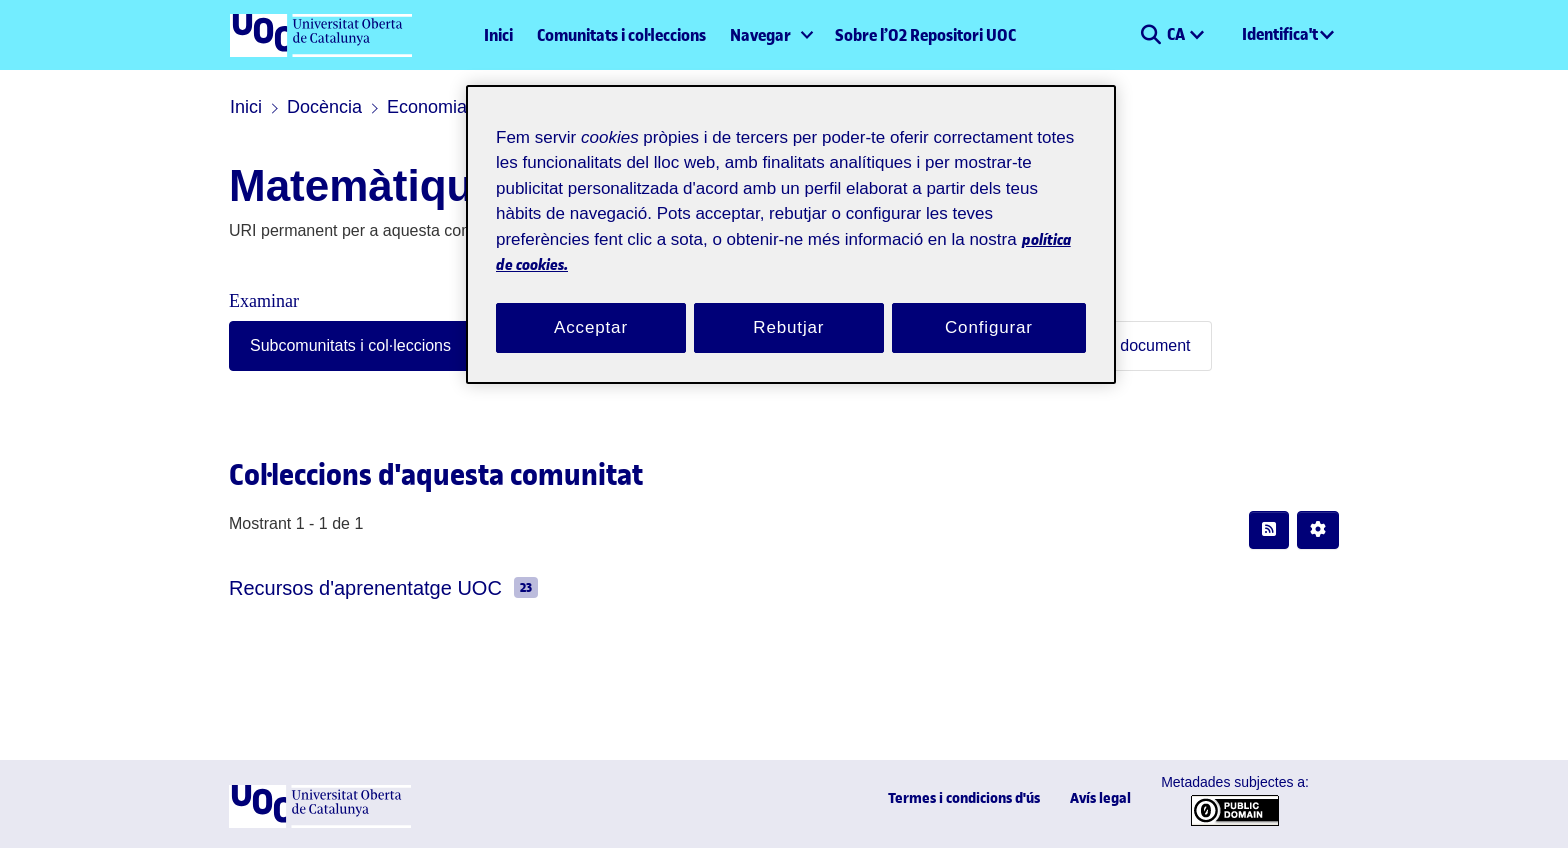  What do you see at coordinates (621, 35) in the screenshot?
I see `Comunitats i col·leccions [menuitem]` at bounding box center [621, 35].